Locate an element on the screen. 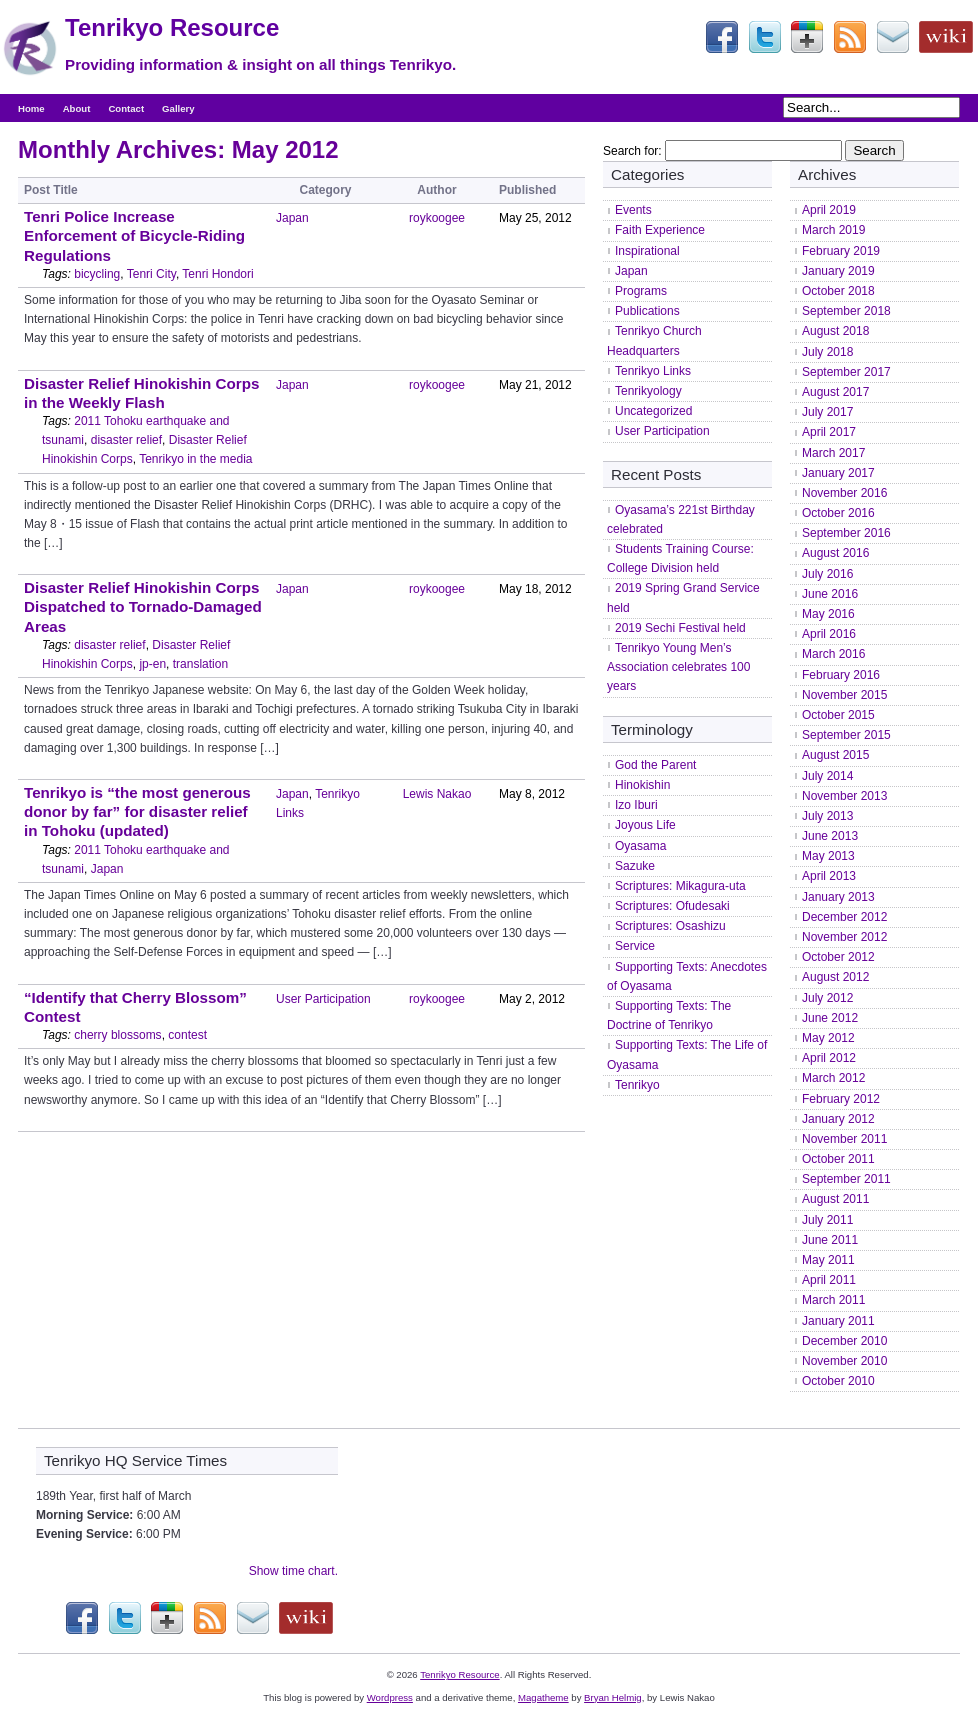 This screenshot has height=1728, width=978. June 2011 is located at coordinates (830, 1240).